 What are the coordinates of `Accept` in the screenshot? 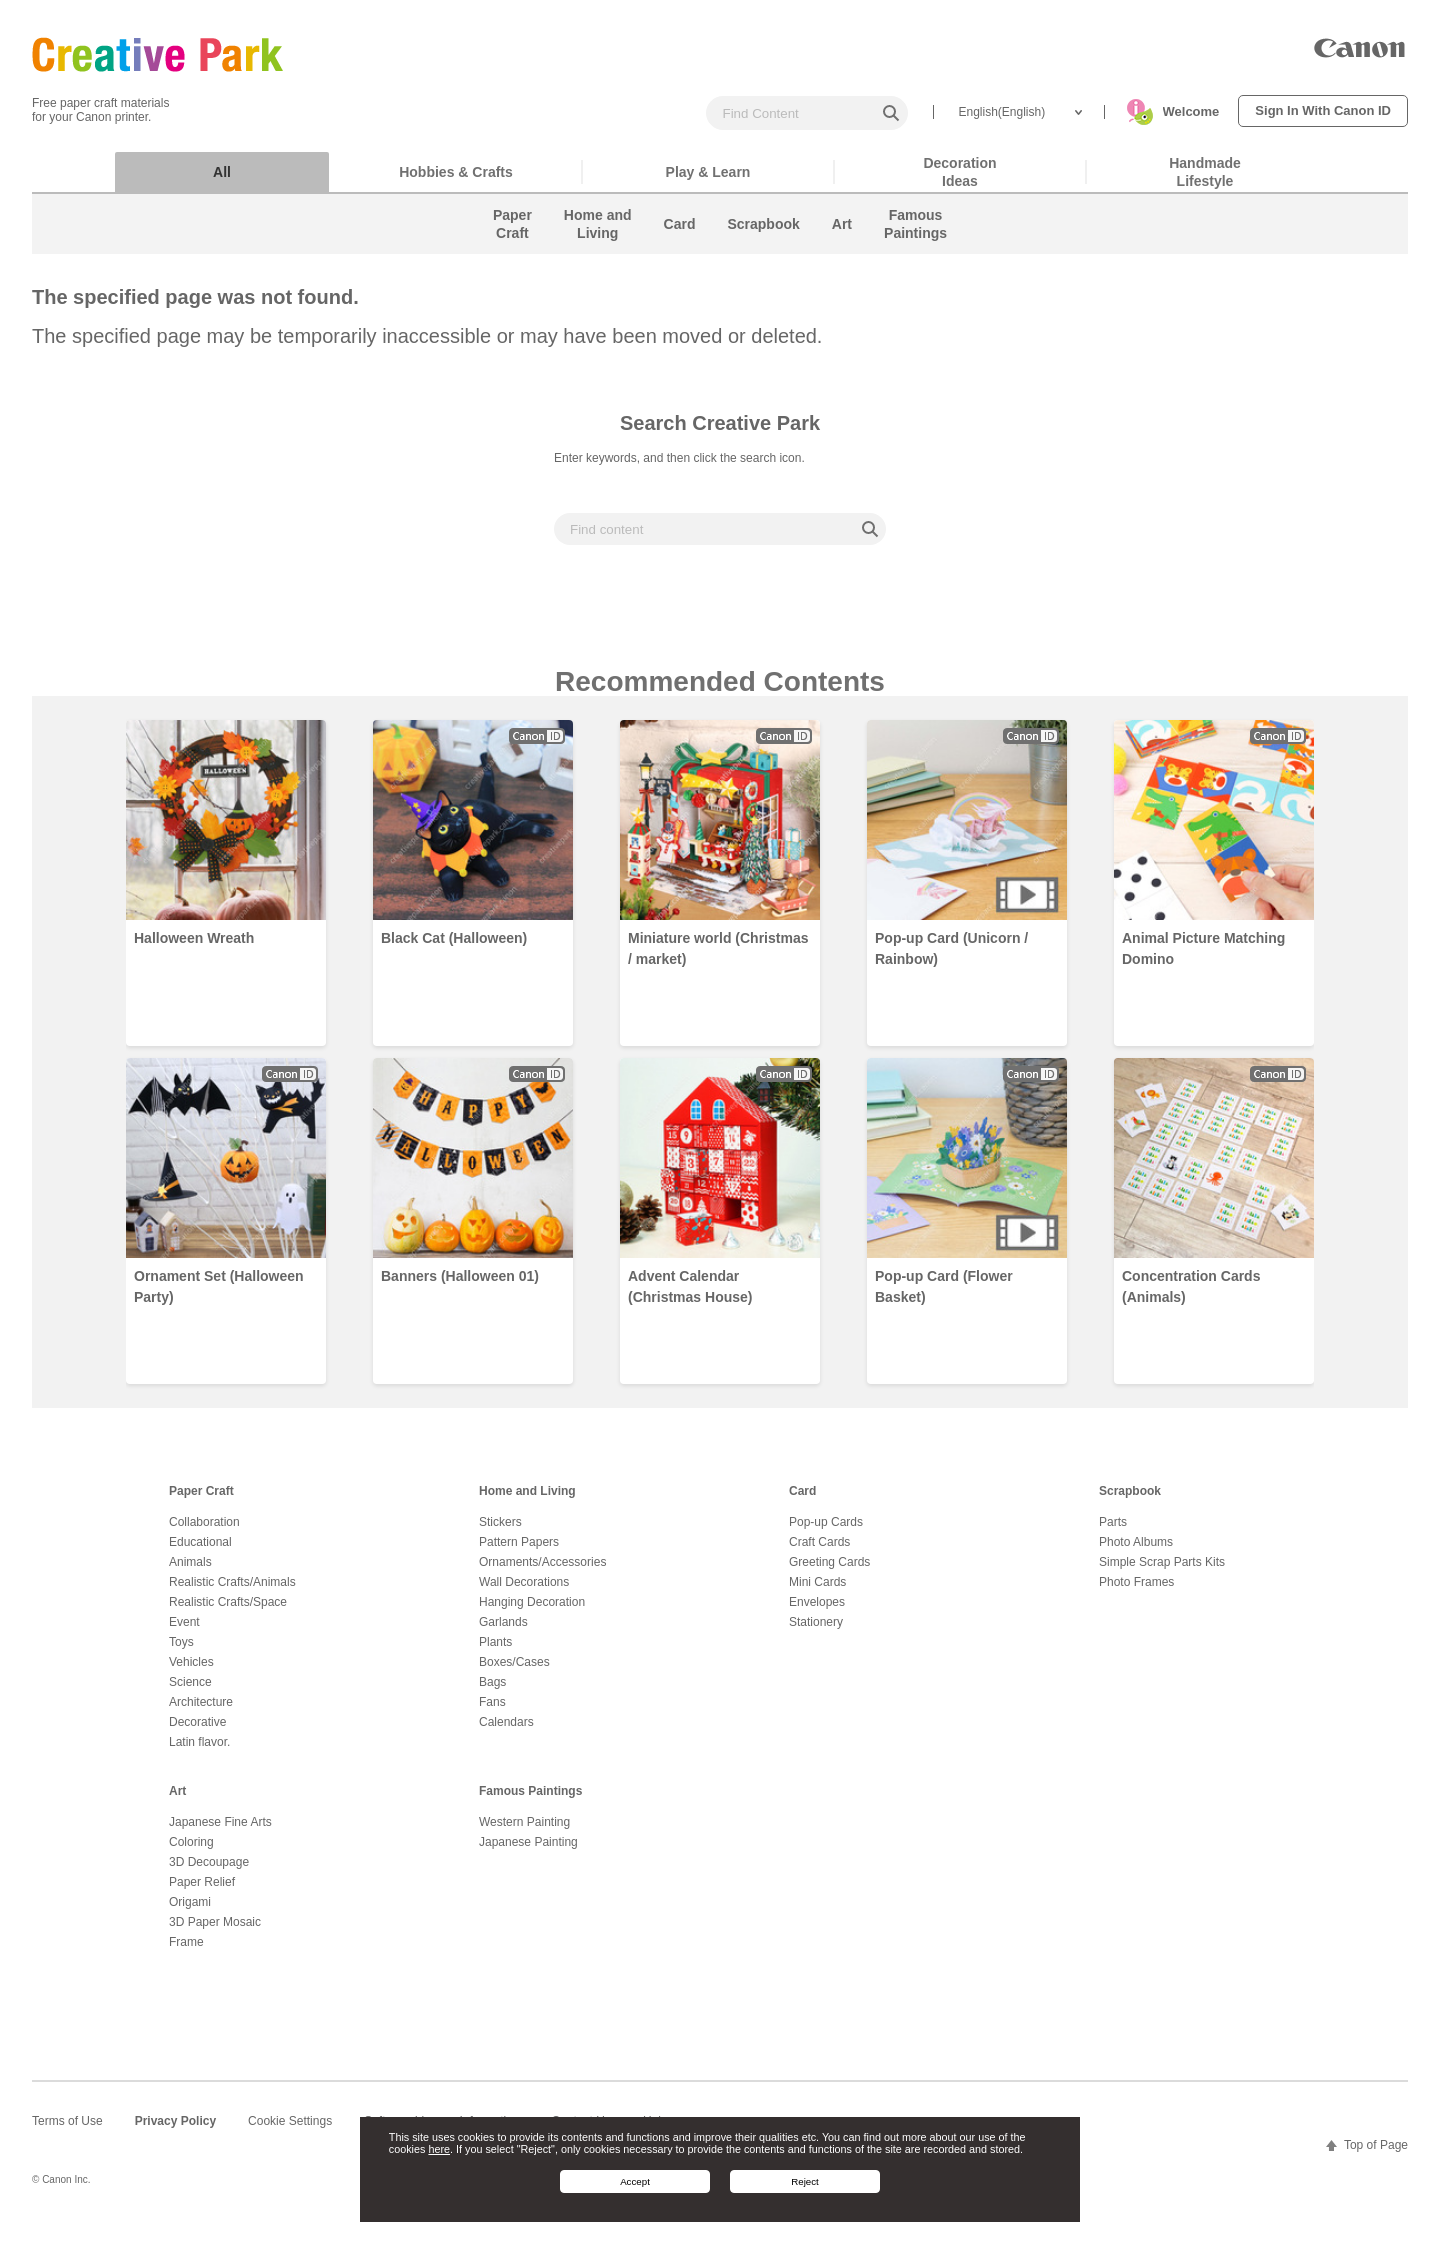 It's located at (635, 2181).